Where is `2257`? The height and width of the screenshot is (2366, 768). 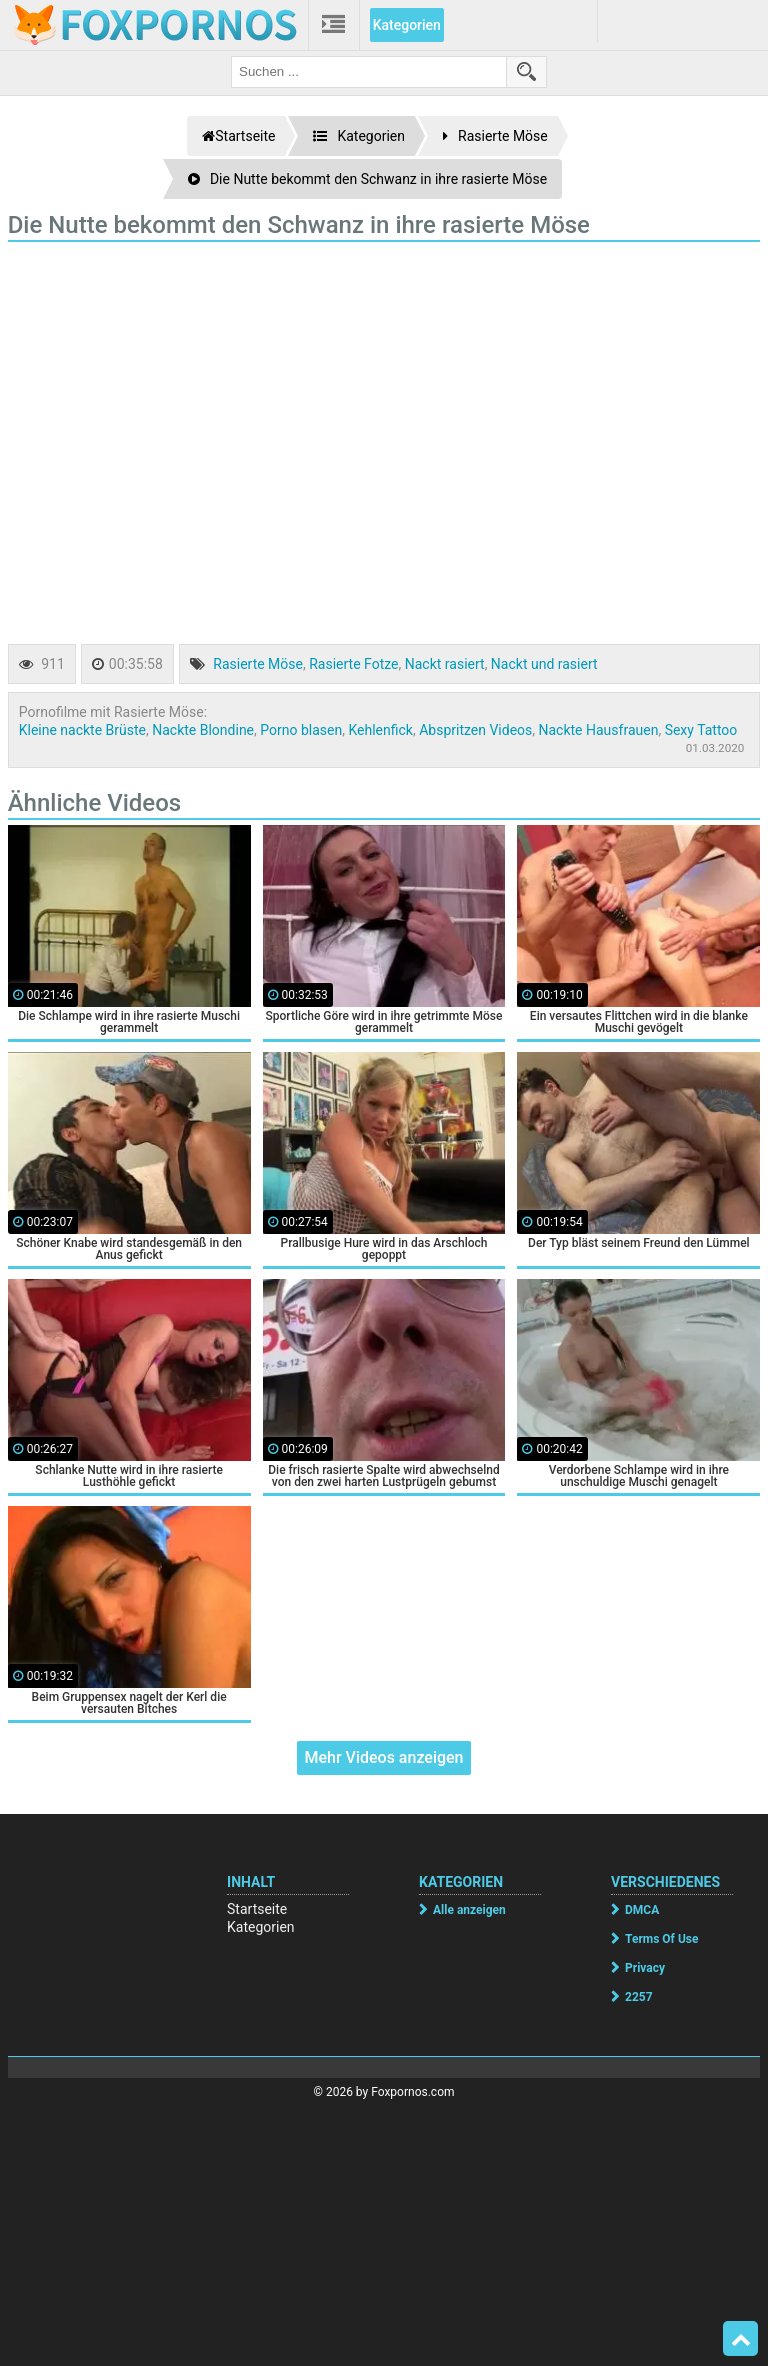
2257 is located at coordinates (639, 1997).